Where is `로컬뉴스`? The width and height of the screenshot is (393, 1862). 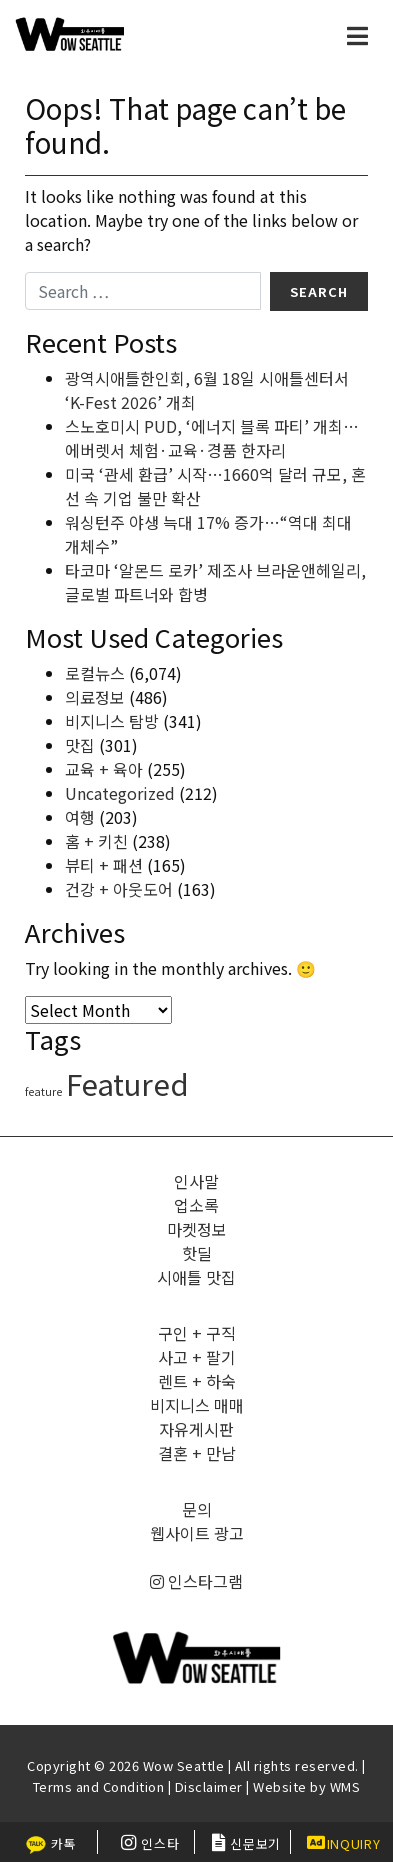
로컬뉴스 is located at coordinates (95, 673).